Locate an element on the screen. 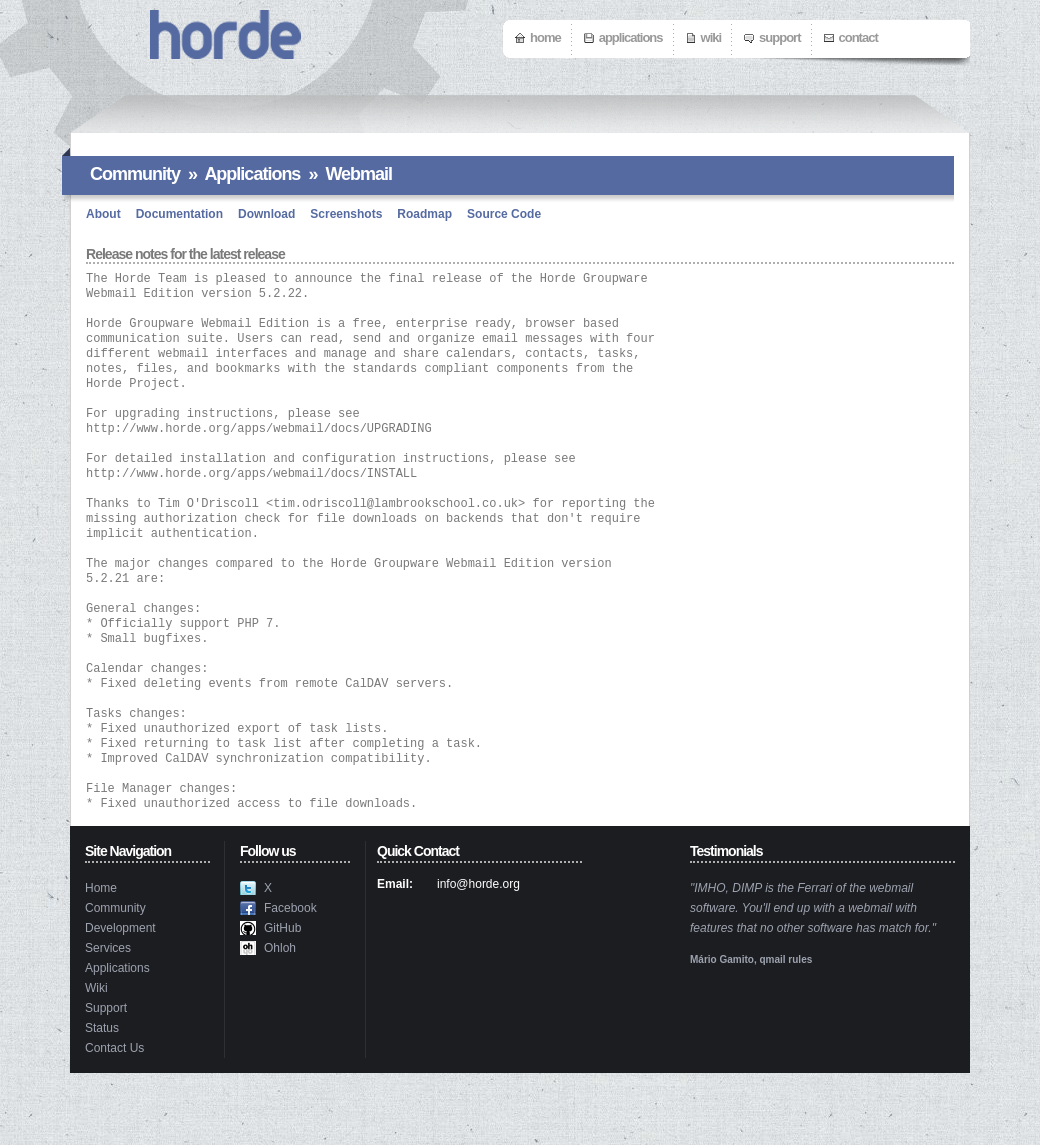 The height and width of the screenshot is (1145, 1040). Screenshots is located at coordinates (346, 214).